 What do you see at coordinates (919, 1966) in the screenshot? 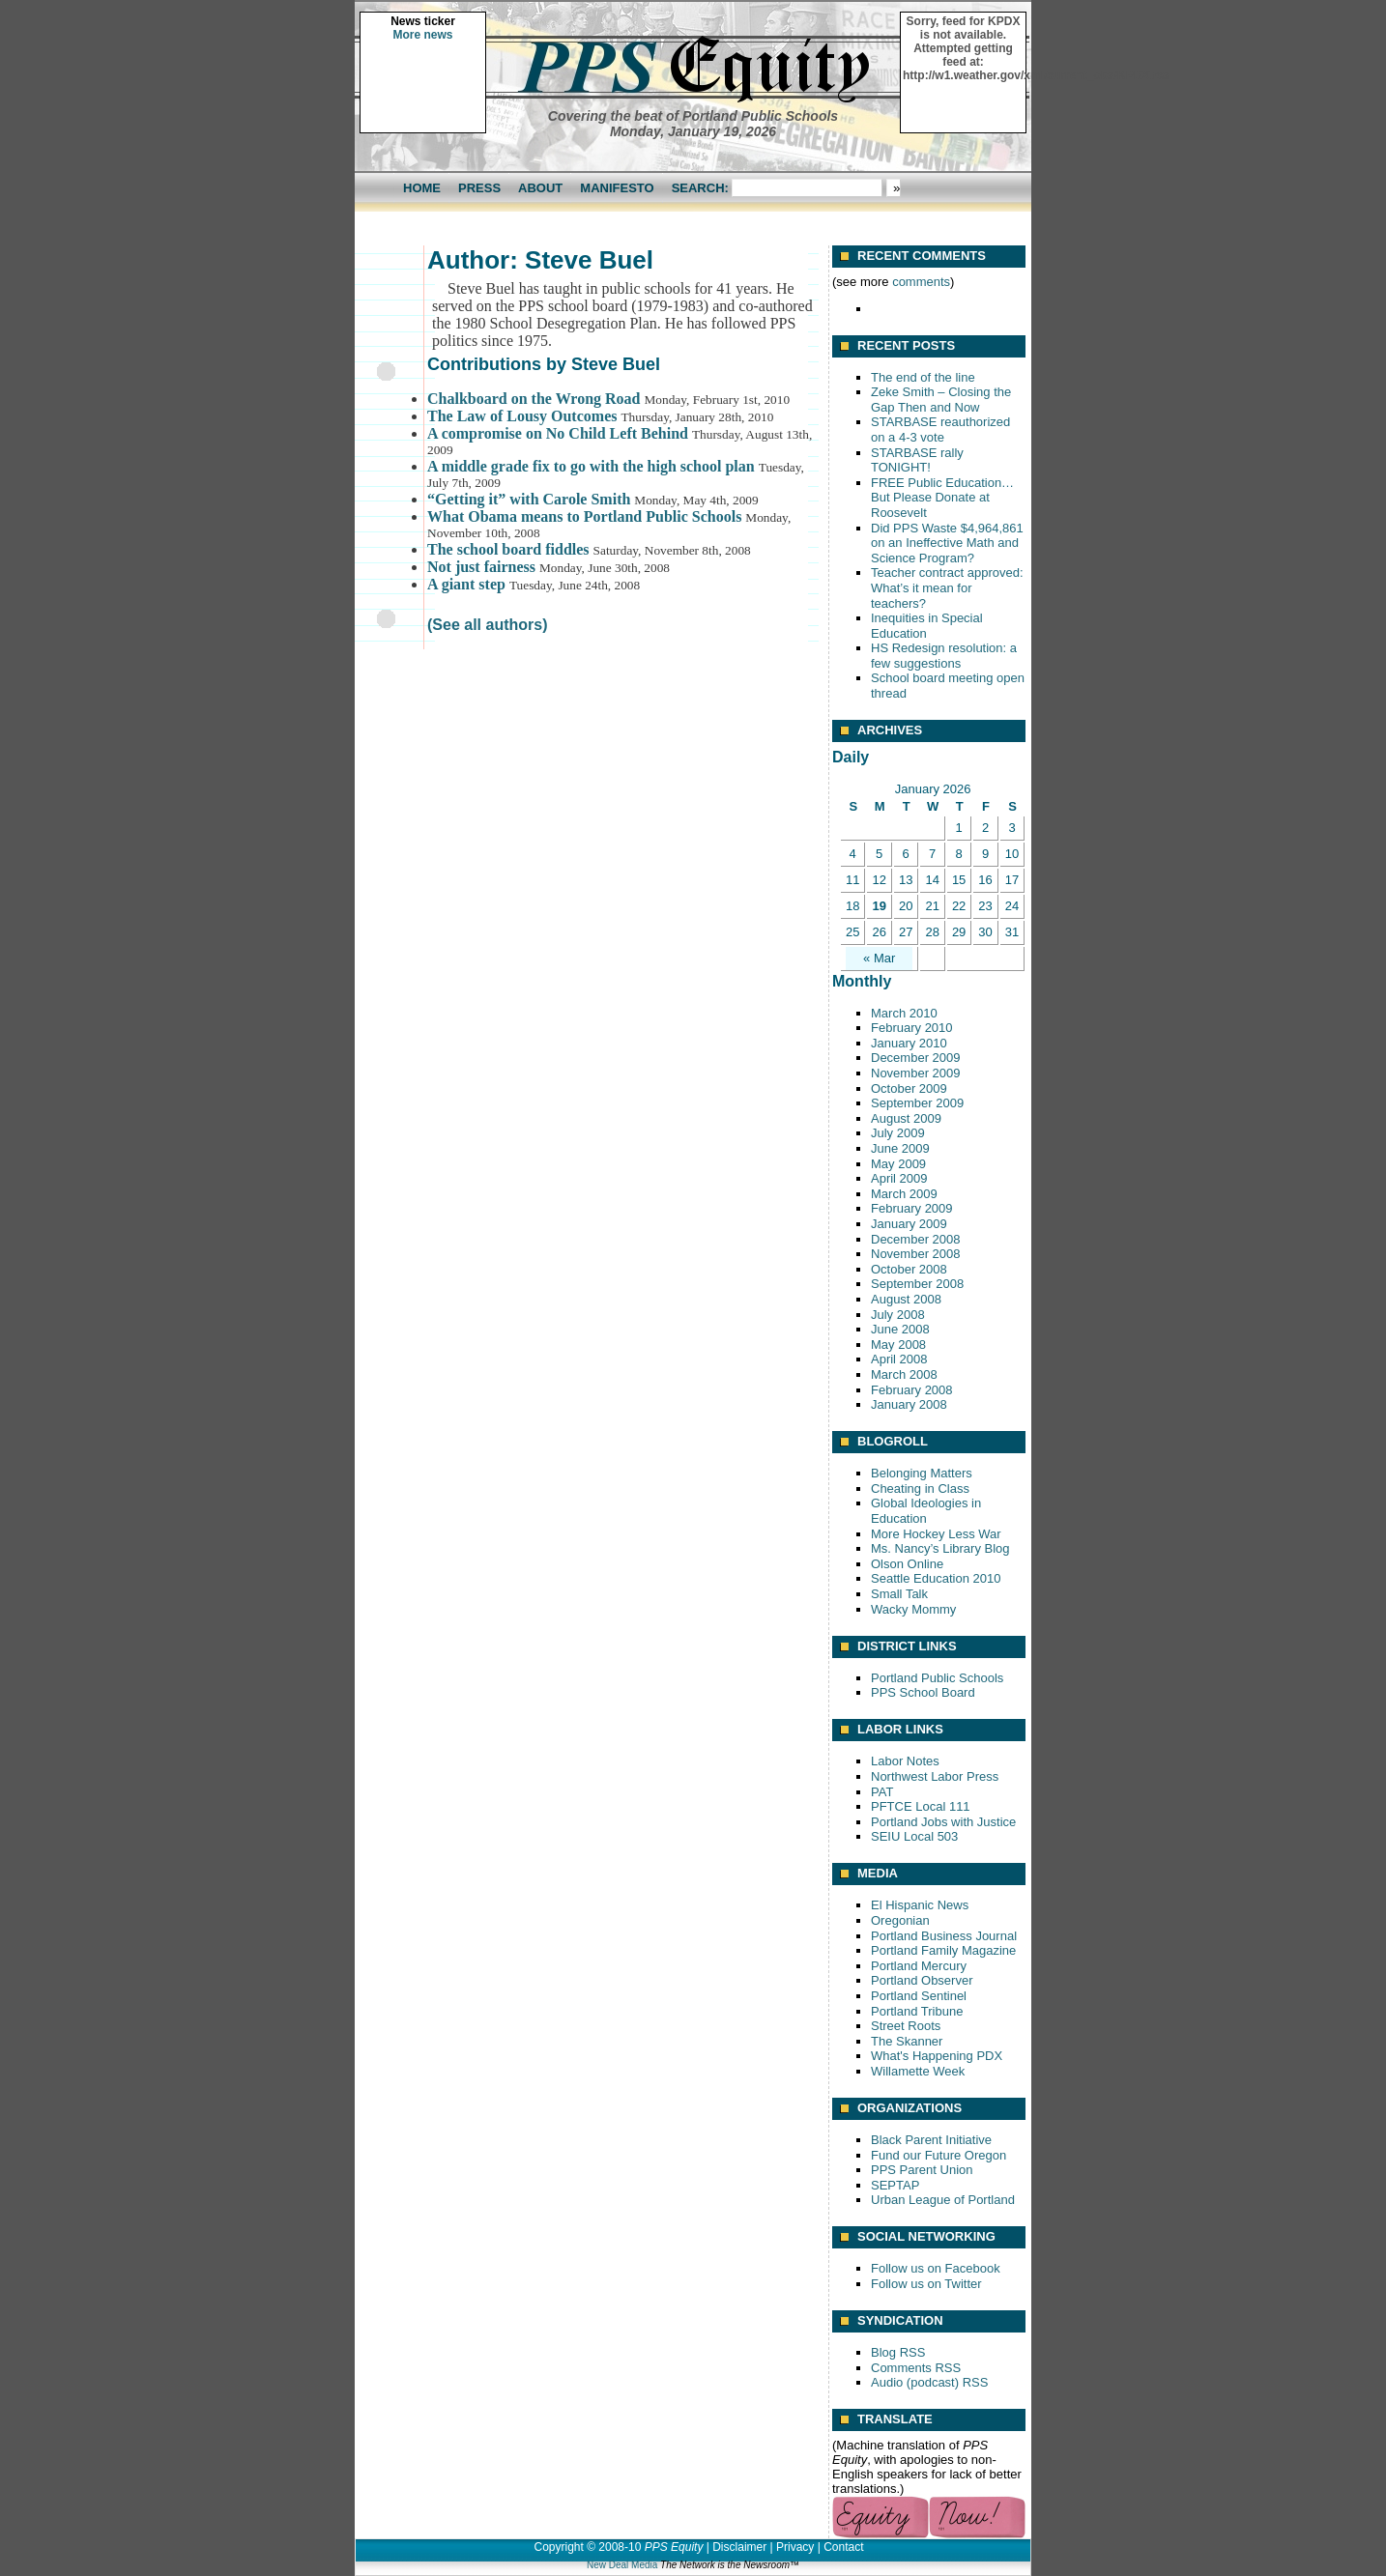
I see `Portland Mercury` at bounding box center [919, 1966].